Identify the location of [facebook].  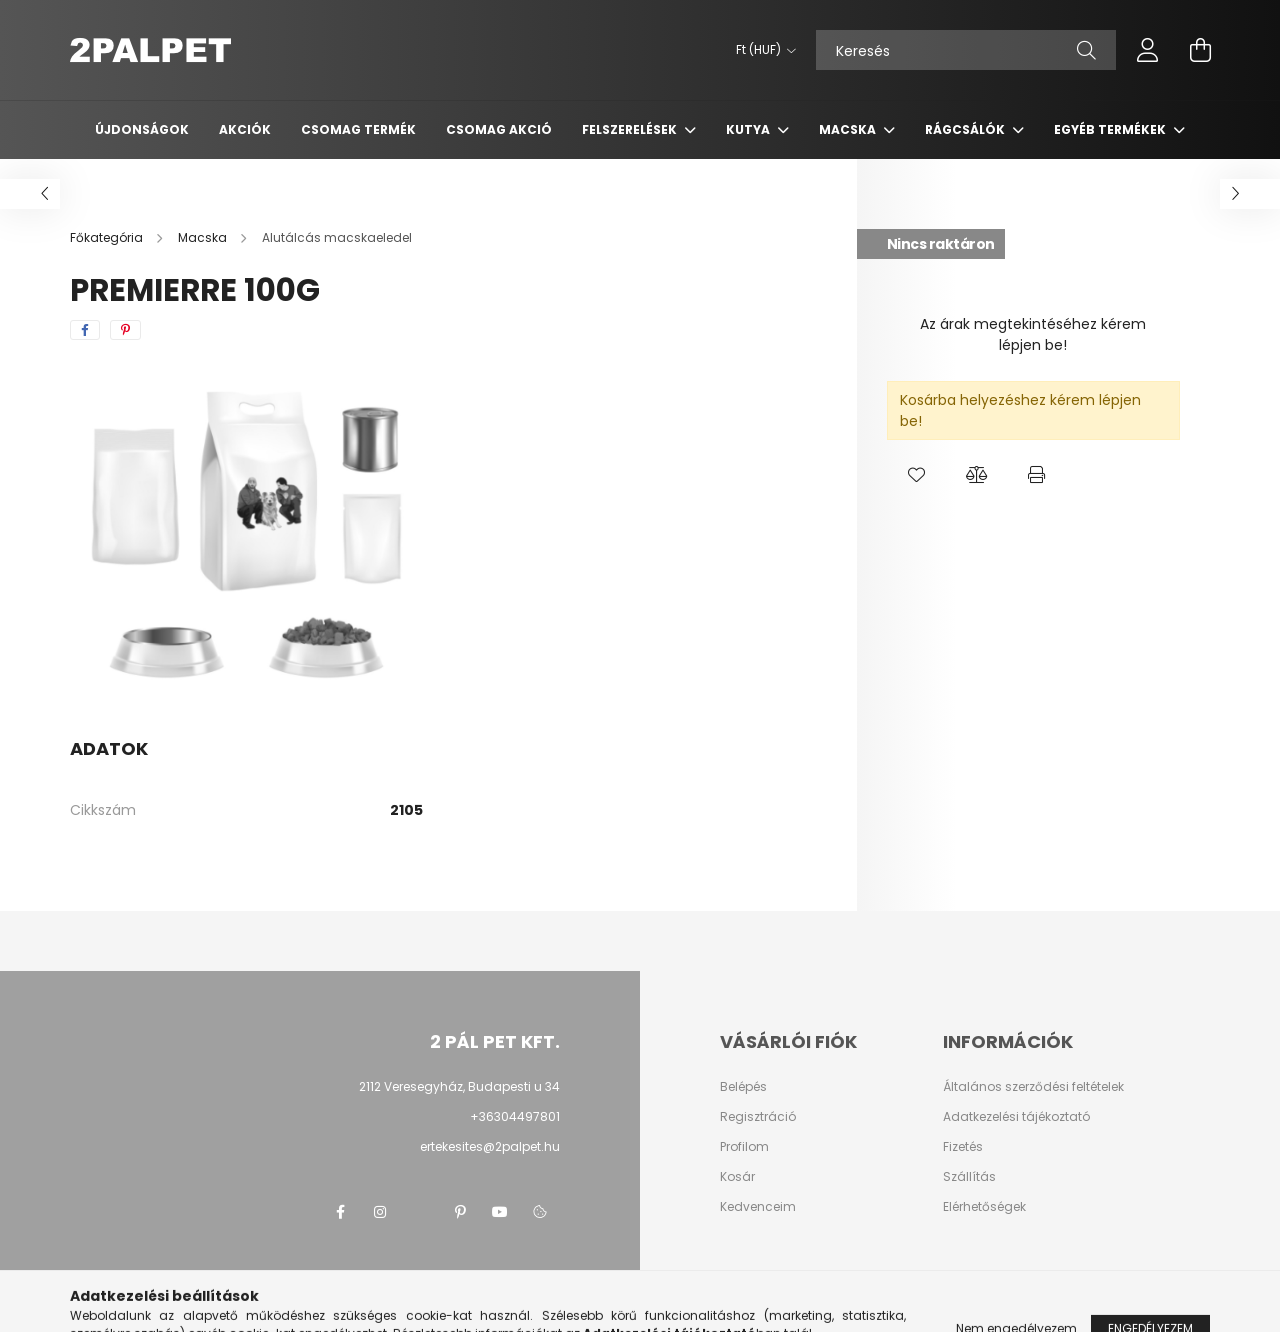
(85, 330).